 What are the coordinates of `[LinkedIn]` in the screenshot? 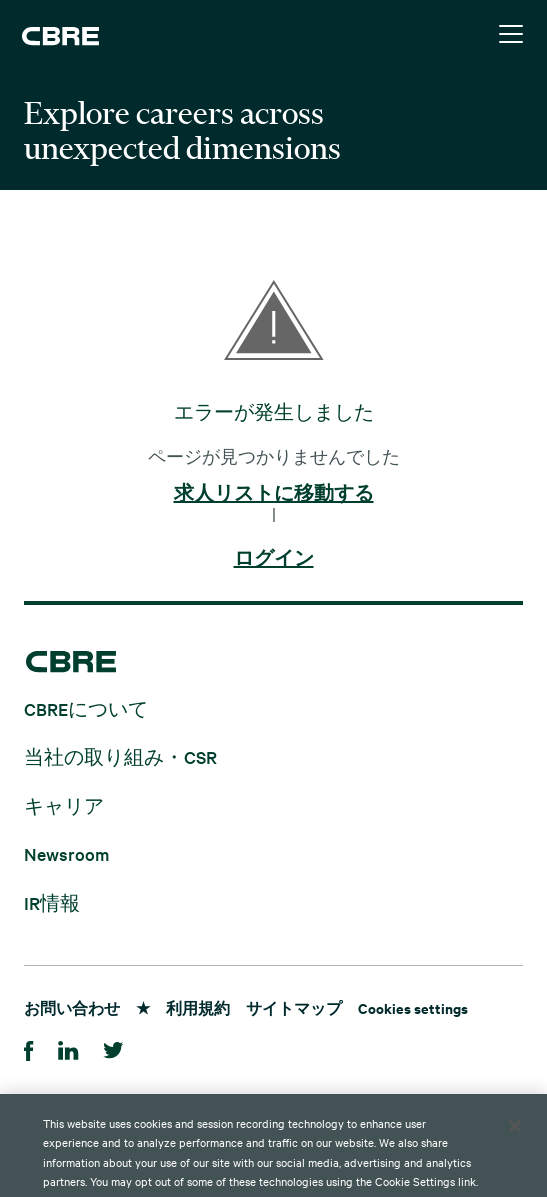 It's located at (68, 1047).